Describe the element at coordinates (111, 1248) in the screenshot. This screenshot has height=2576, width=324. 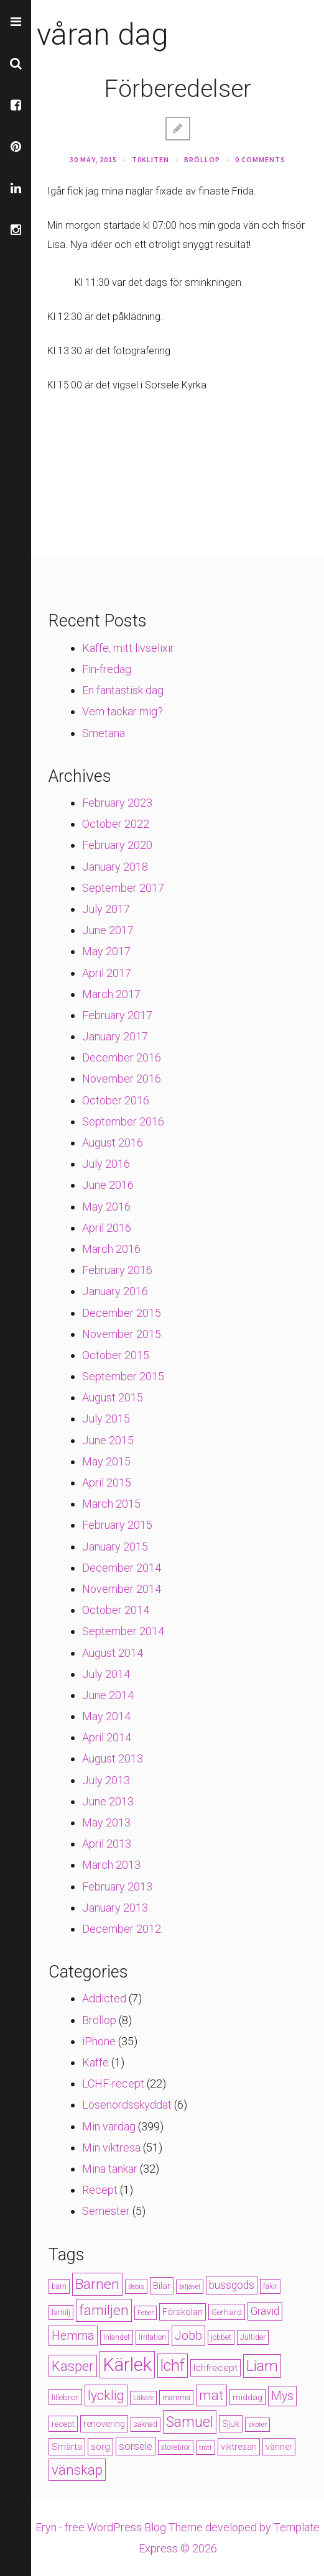
I see `March 2016` at that location.